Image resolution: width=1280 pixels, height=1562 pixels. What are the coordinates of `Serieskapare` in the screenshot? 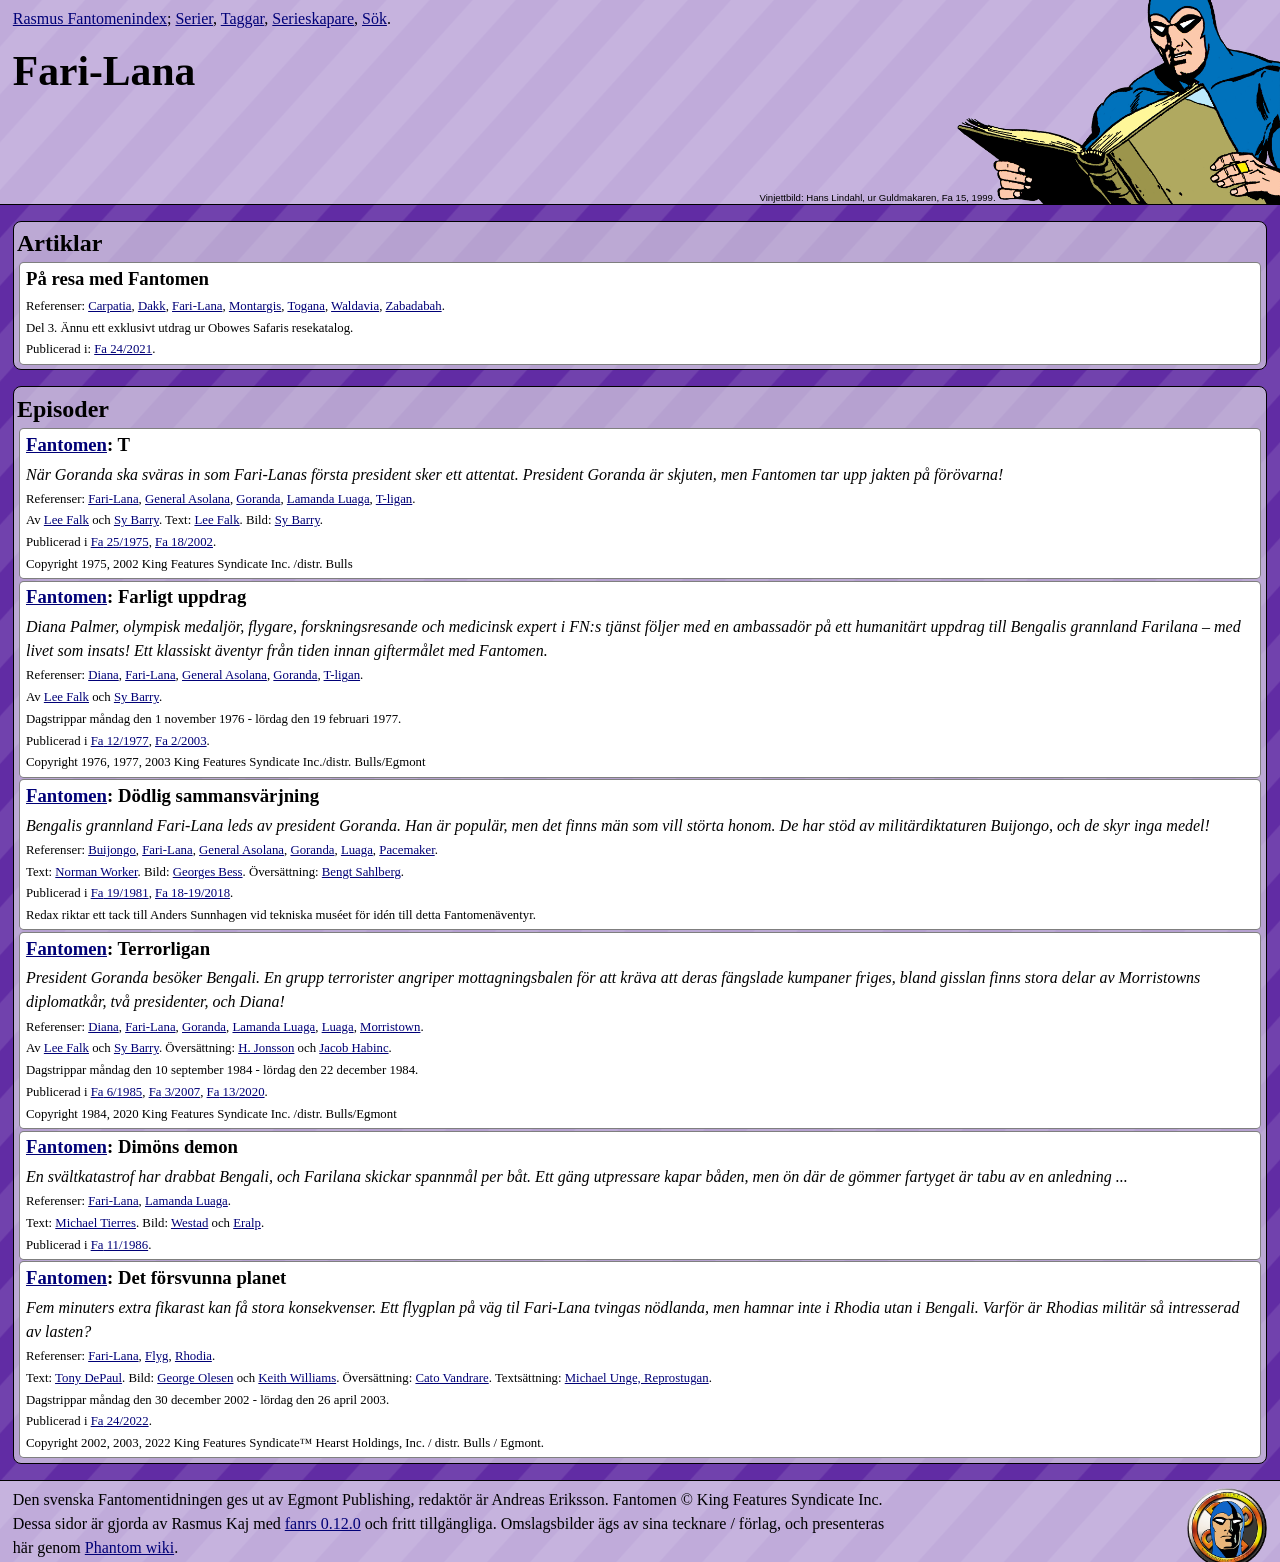 It's located at (313, 18).